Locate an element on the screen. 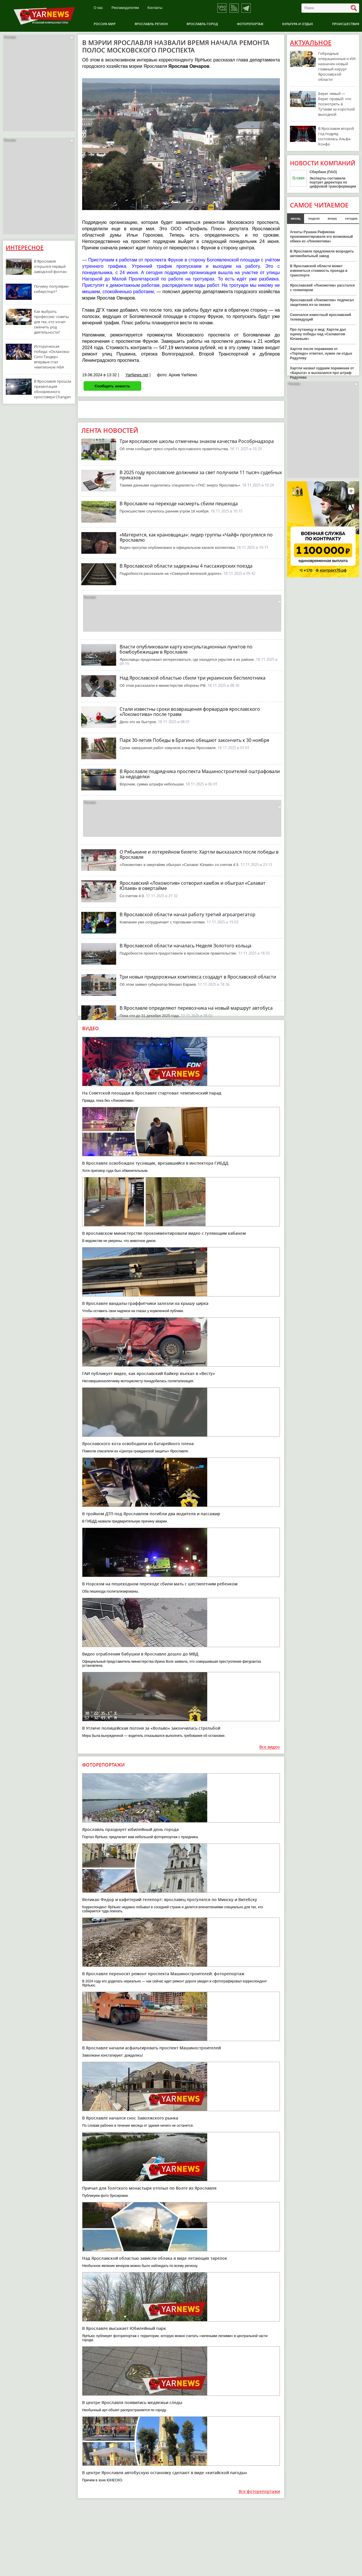 The width and height of the screenshot is (362, 2576). В Ярославле освобожден тусовщик, врезавшийся в инспектора ГИБДД is located at coordinates (155, 1163).